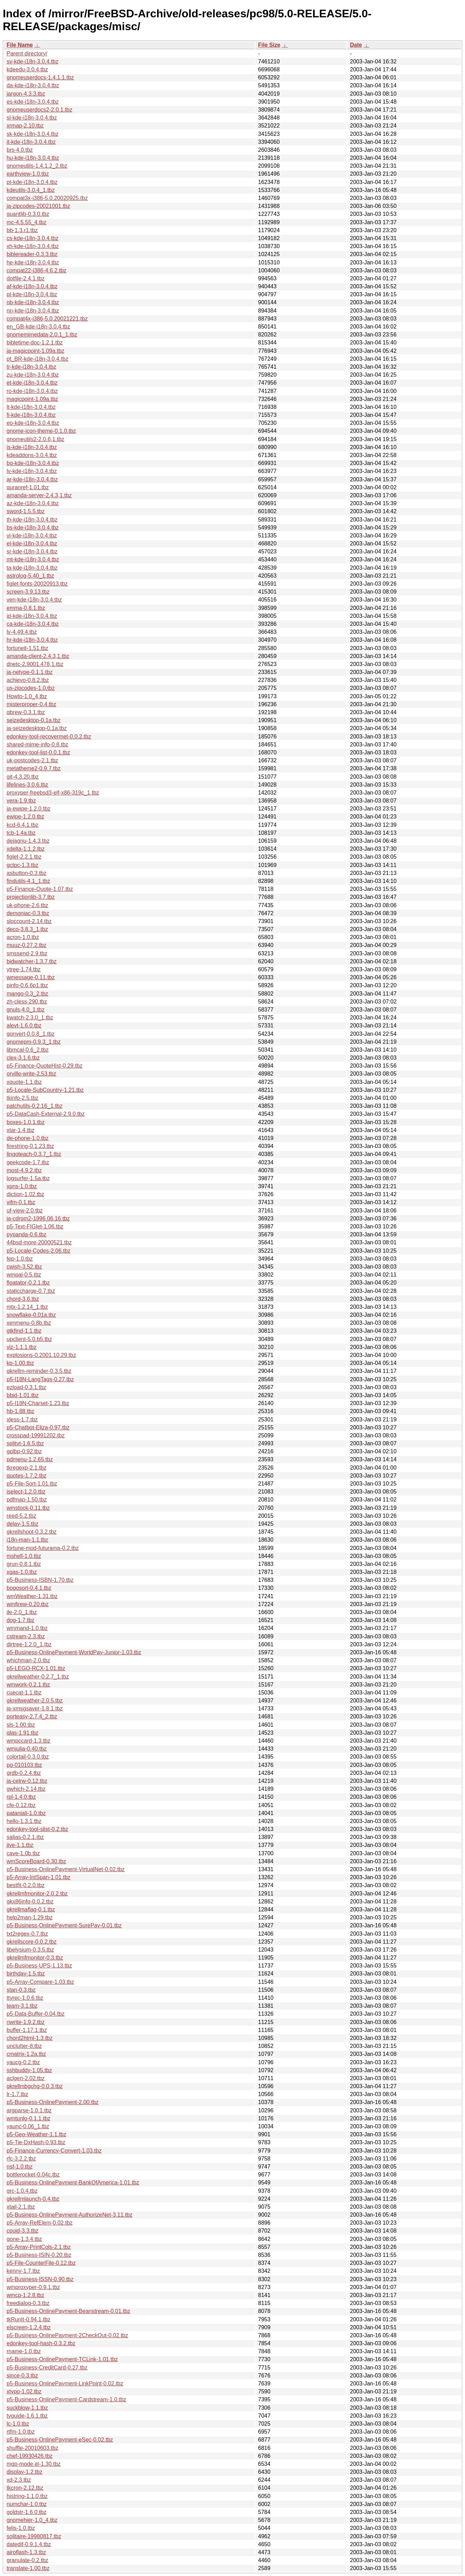 Image resolution: width=465 pixels, height=2576 pixels. I want to click on wmwork-0.2.1.tbz, so click(28, 1685).